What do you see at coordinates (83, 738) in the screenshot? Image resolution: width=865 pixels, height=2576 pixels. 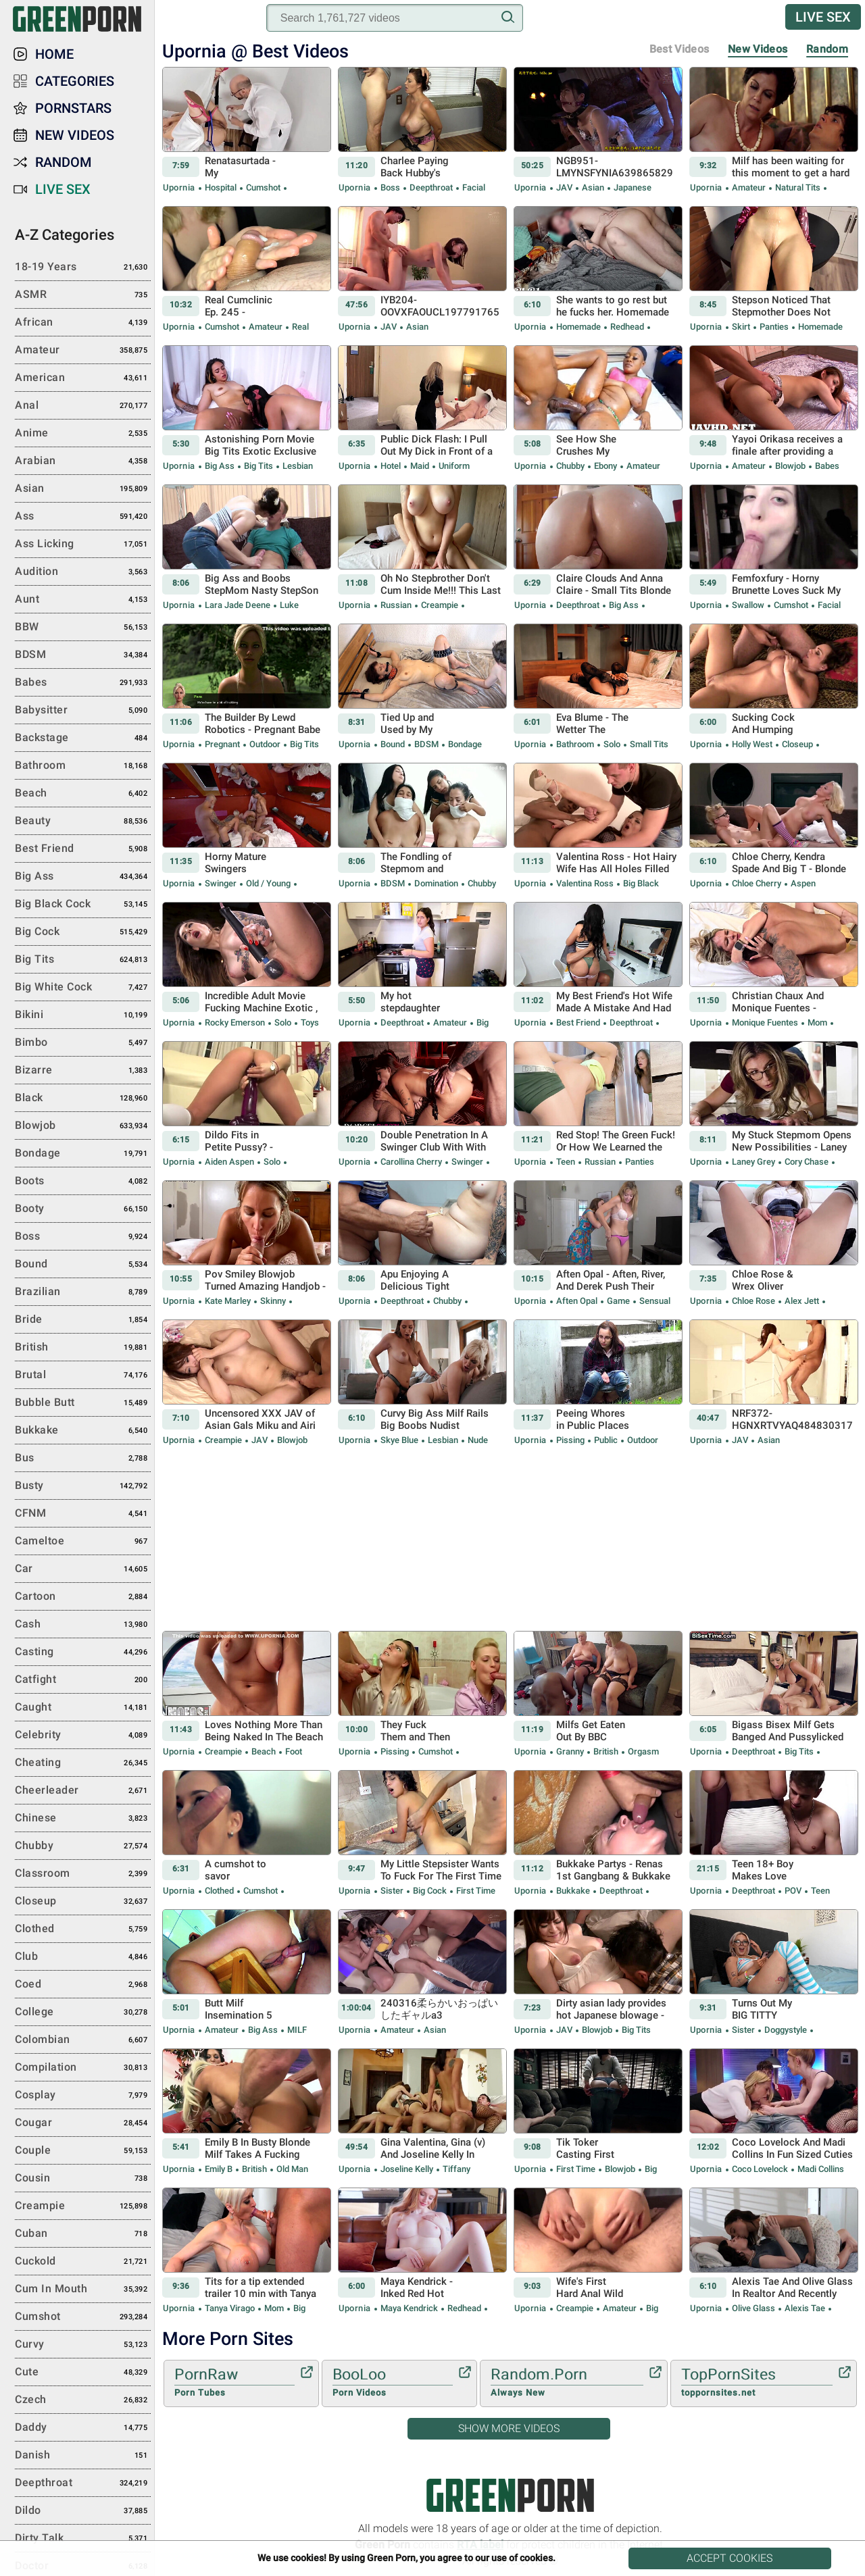 I see `Backstage` at bounding box center [83, 738].